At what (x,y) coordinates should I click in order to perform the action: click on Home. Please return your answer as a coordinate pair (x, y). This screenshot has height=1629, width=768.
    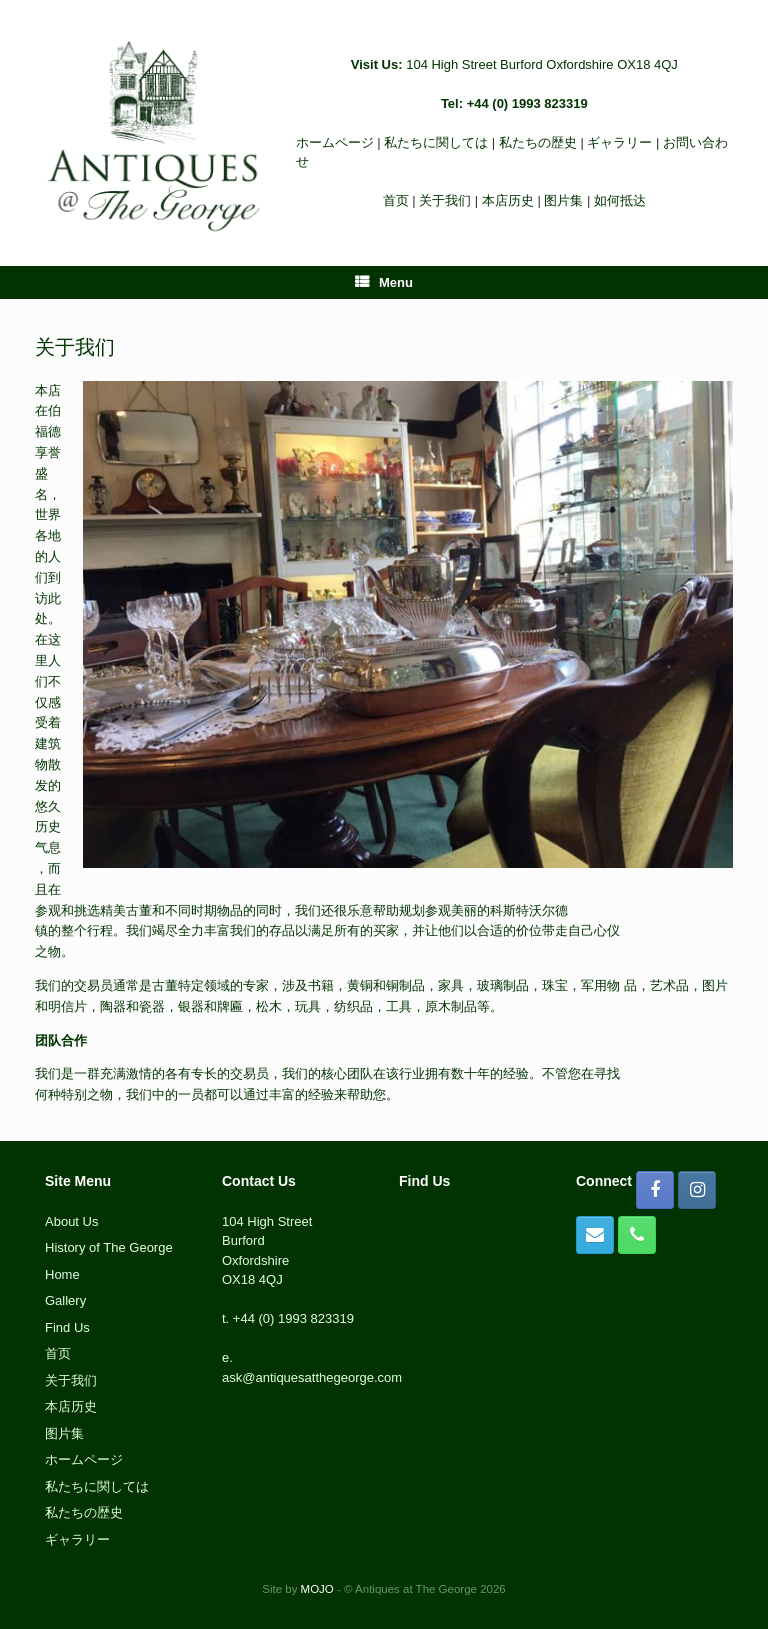
    Looking at the image, I should click on (62, 1274).